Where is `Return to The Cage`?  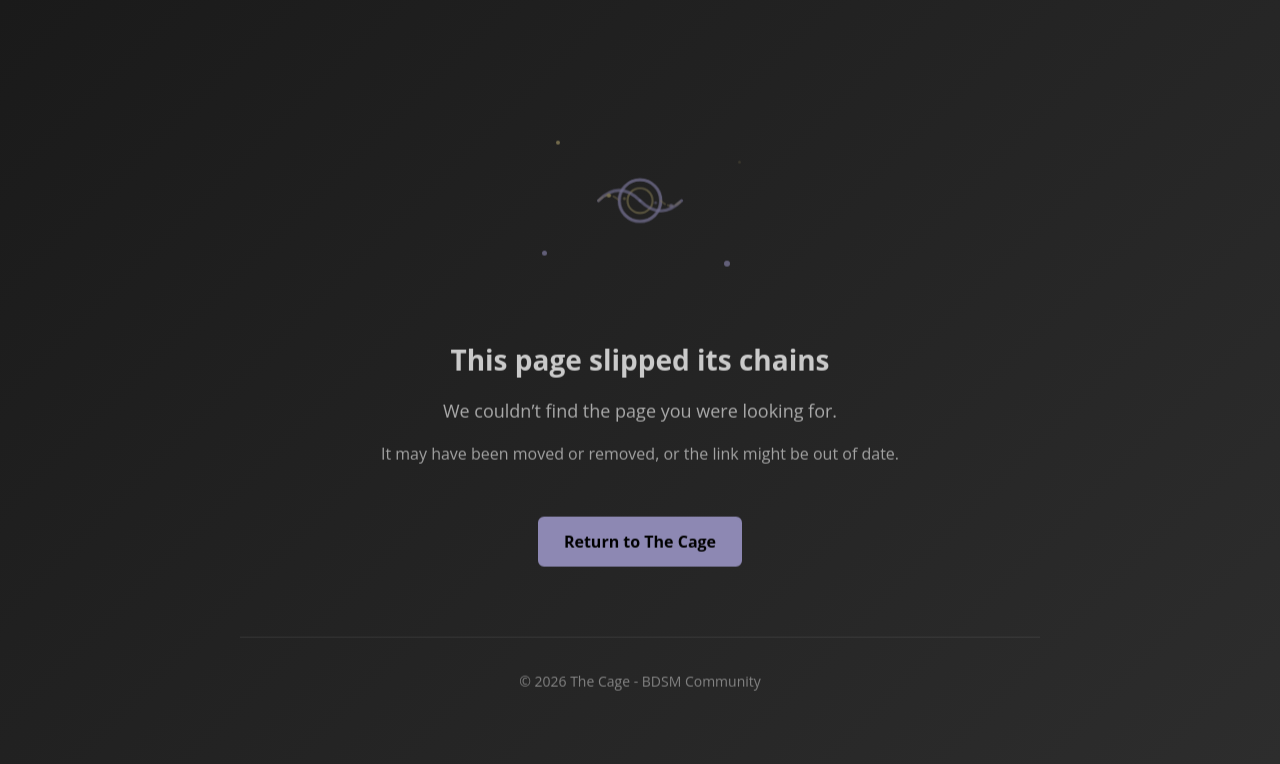
Return to The Cage is located at coordinates (640, 543).